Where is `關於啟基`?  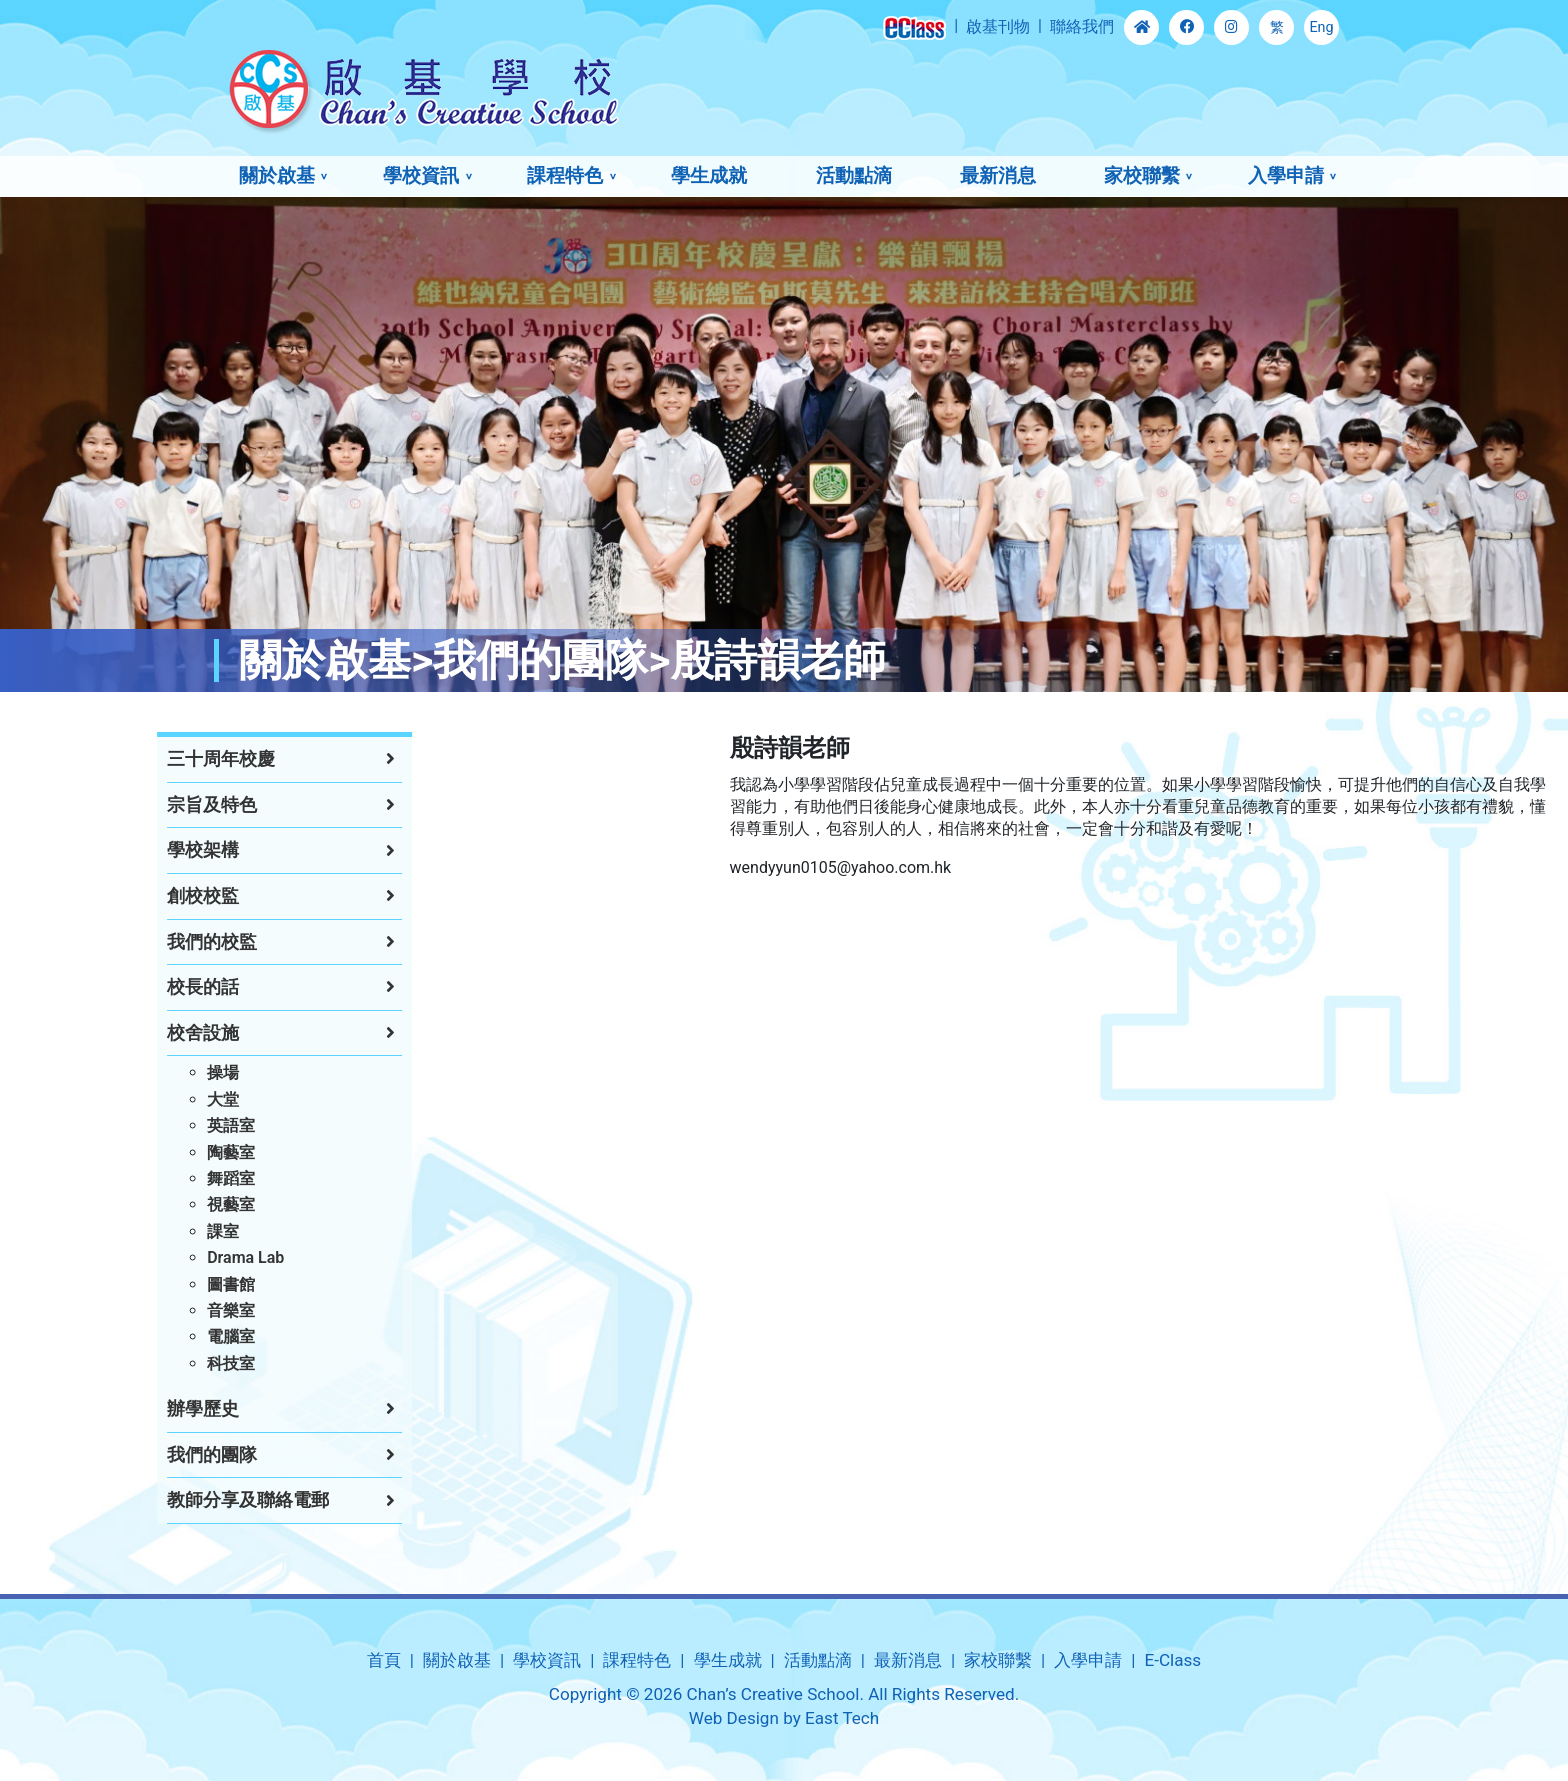
關於啟基 is located at coordinates (277, 175).